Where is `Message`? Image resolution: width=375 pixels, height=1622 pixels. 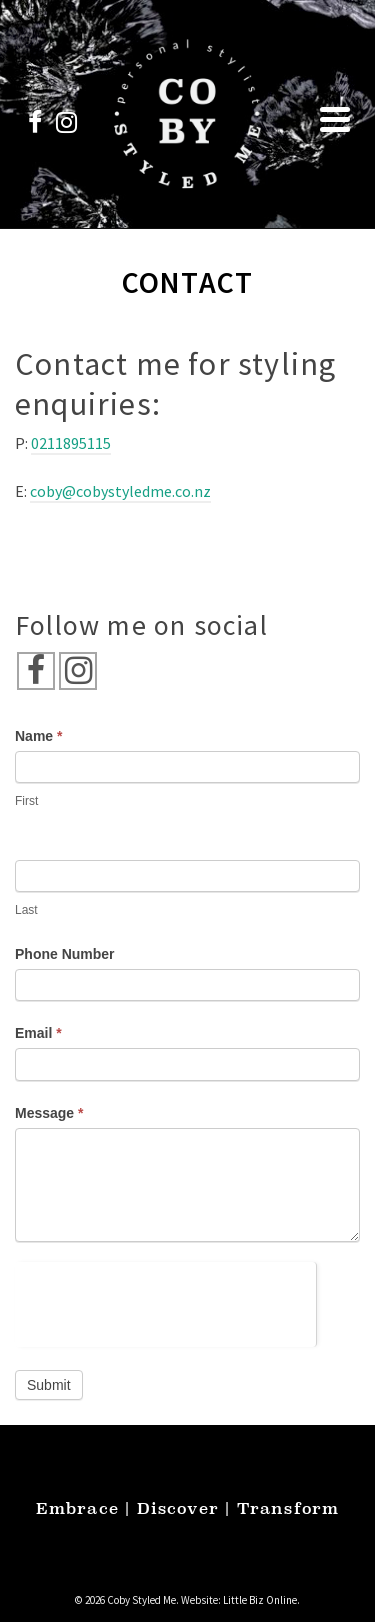 Message is located at coordinates (49, 1113).